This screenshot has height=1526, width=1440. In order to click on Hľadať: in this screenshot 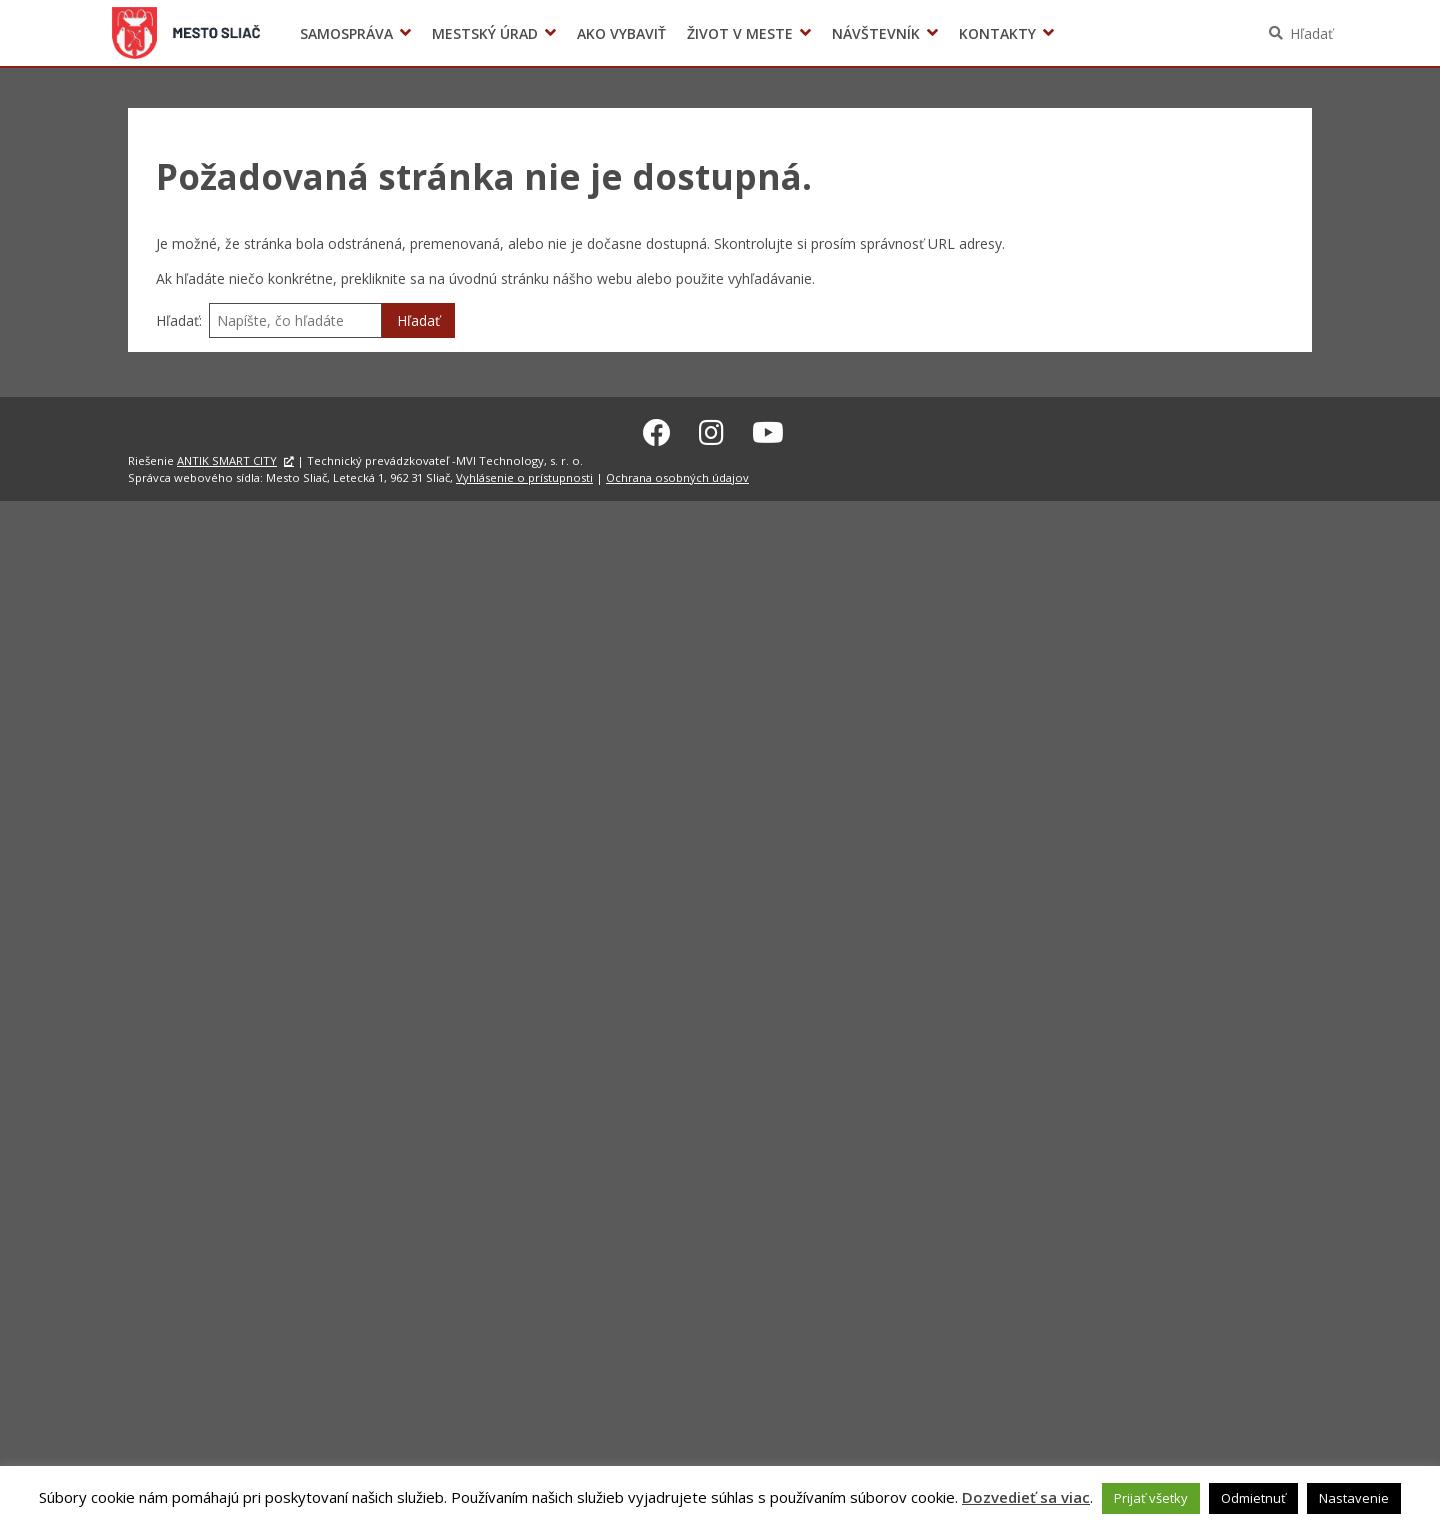, I will do `click(179, 320)`.